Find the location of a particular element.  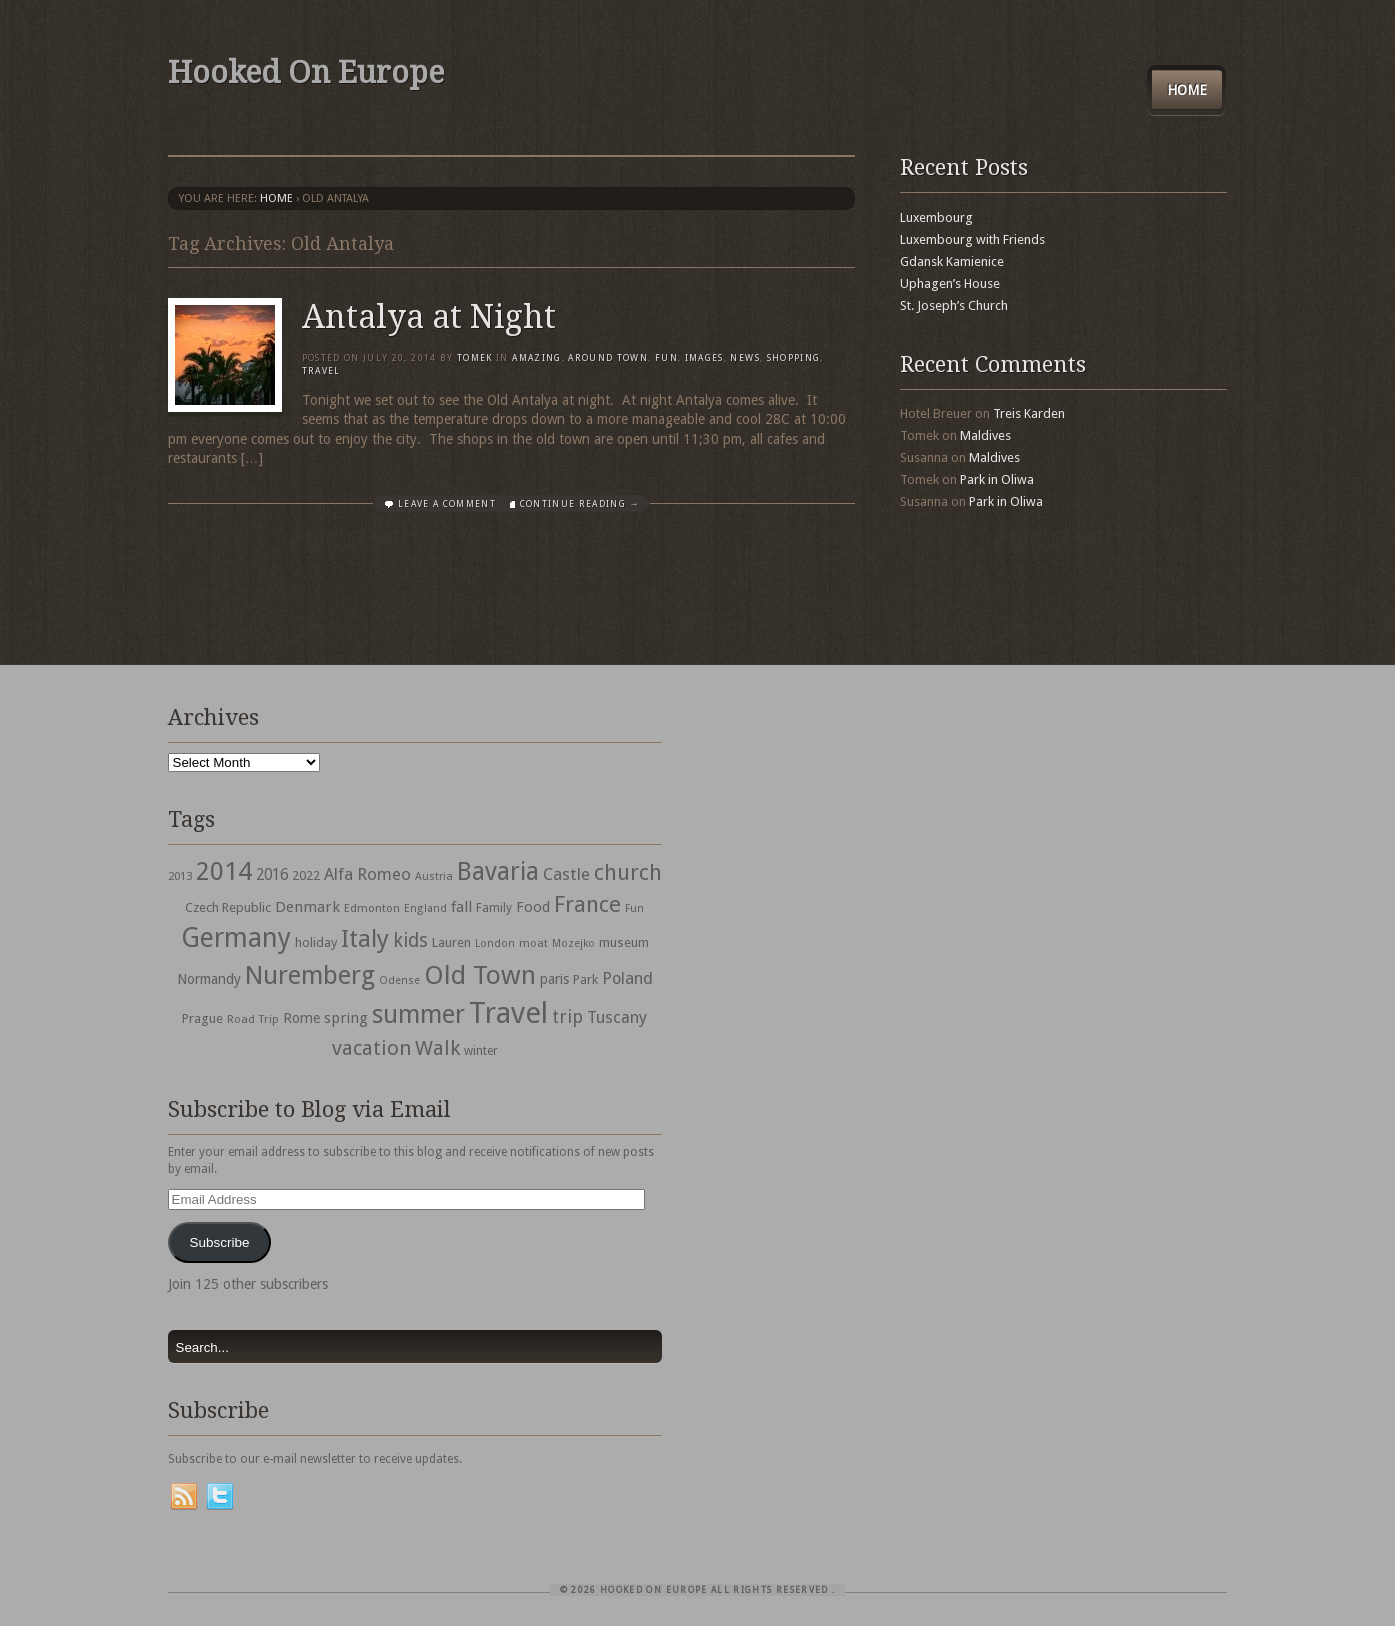

Alfa Romeo [Alfa Romeo (66 items)] is located at coordinates (367, 874).